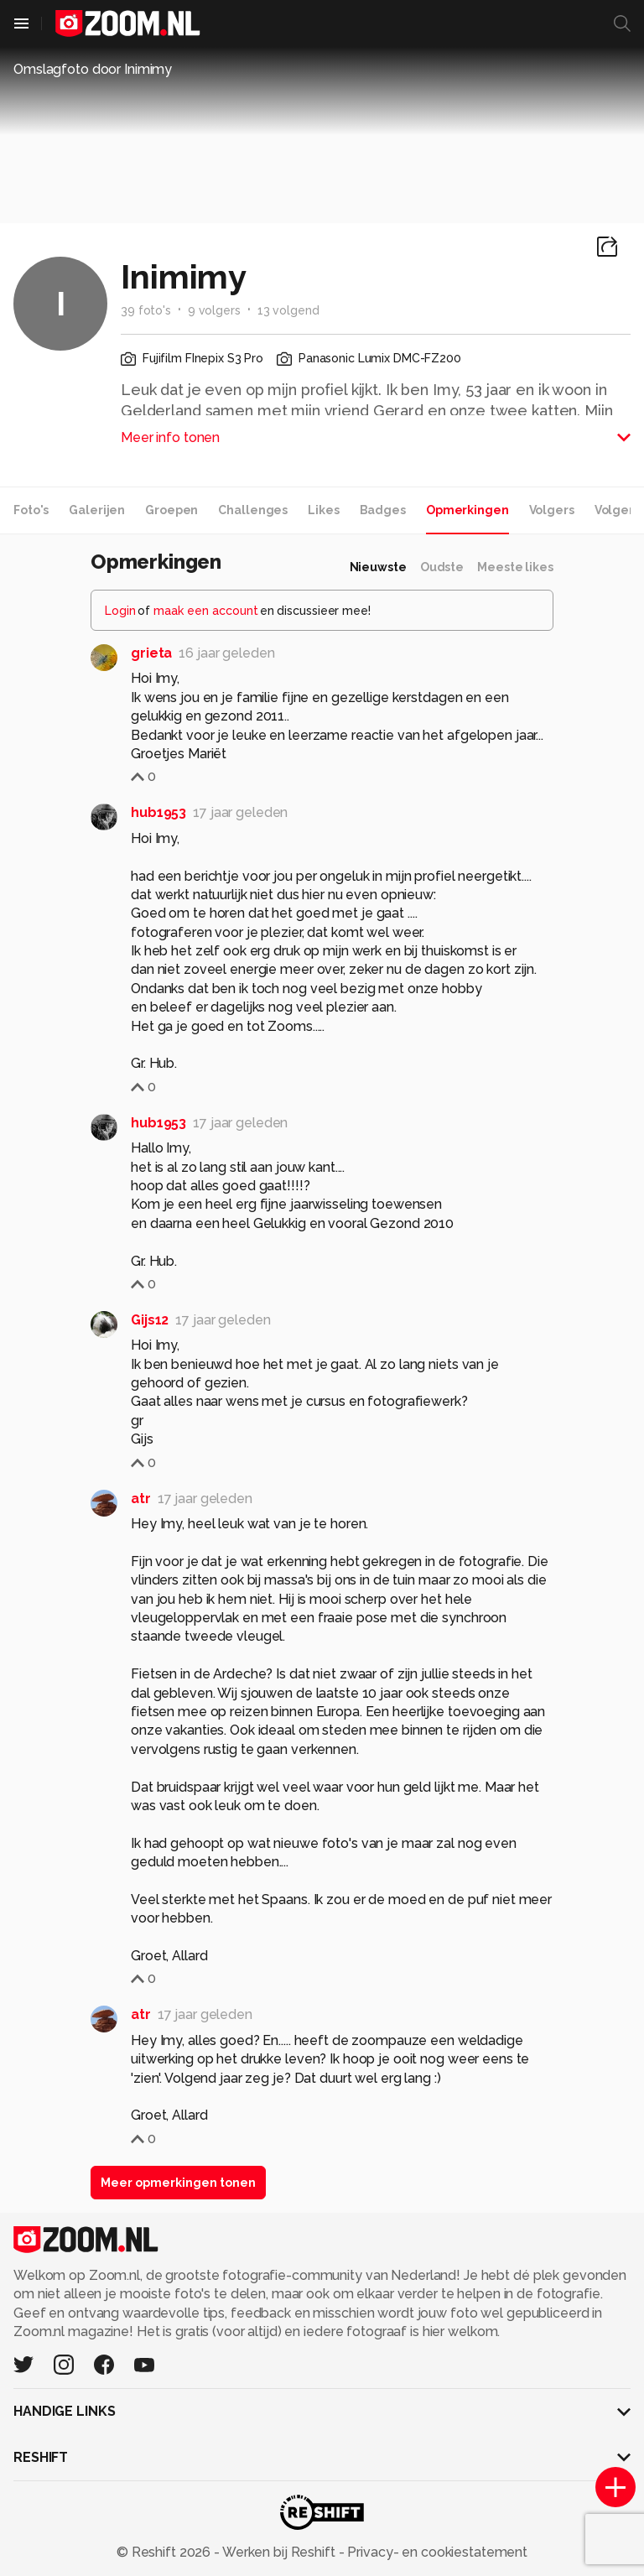  What do you see at coordinates (92, 69) in the screenshot?
I see `Omslagfoto door Inimimy` at bounding box center [92, 69].